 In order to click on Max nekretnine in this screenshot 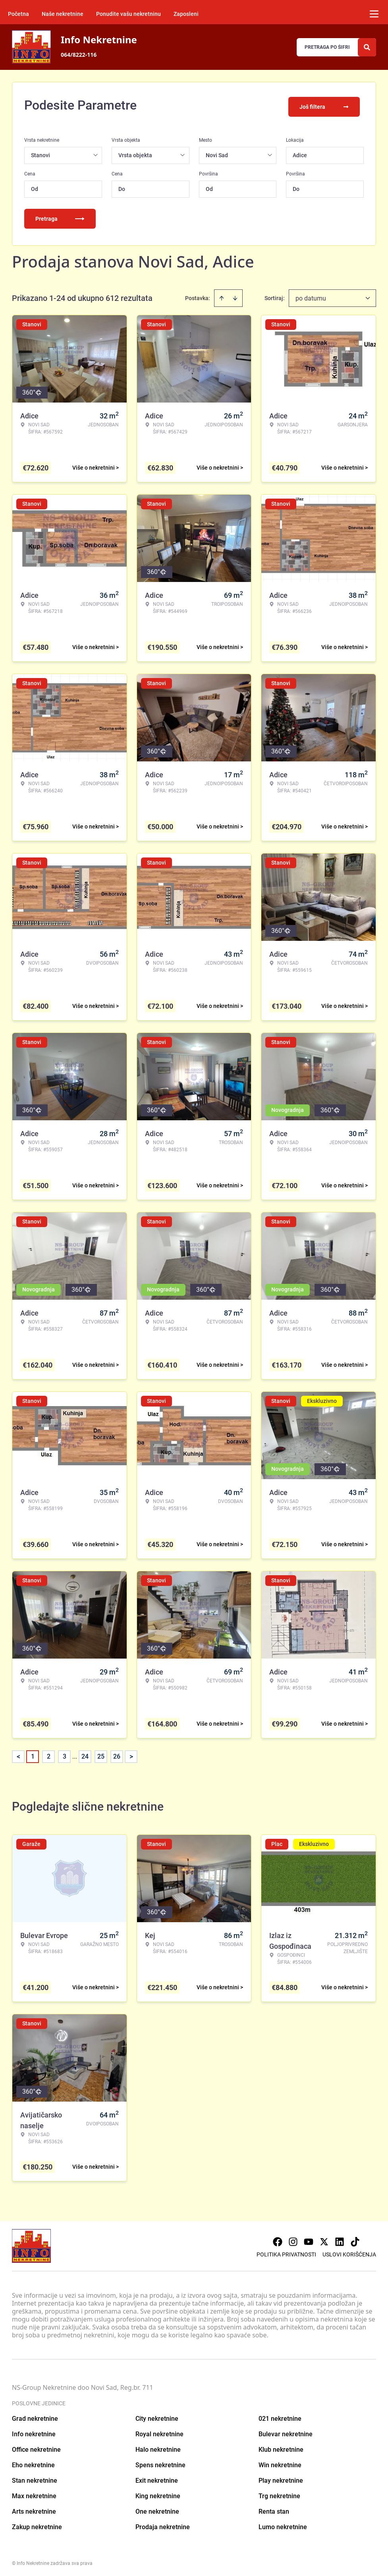, I will do `click(34, 2493)`.